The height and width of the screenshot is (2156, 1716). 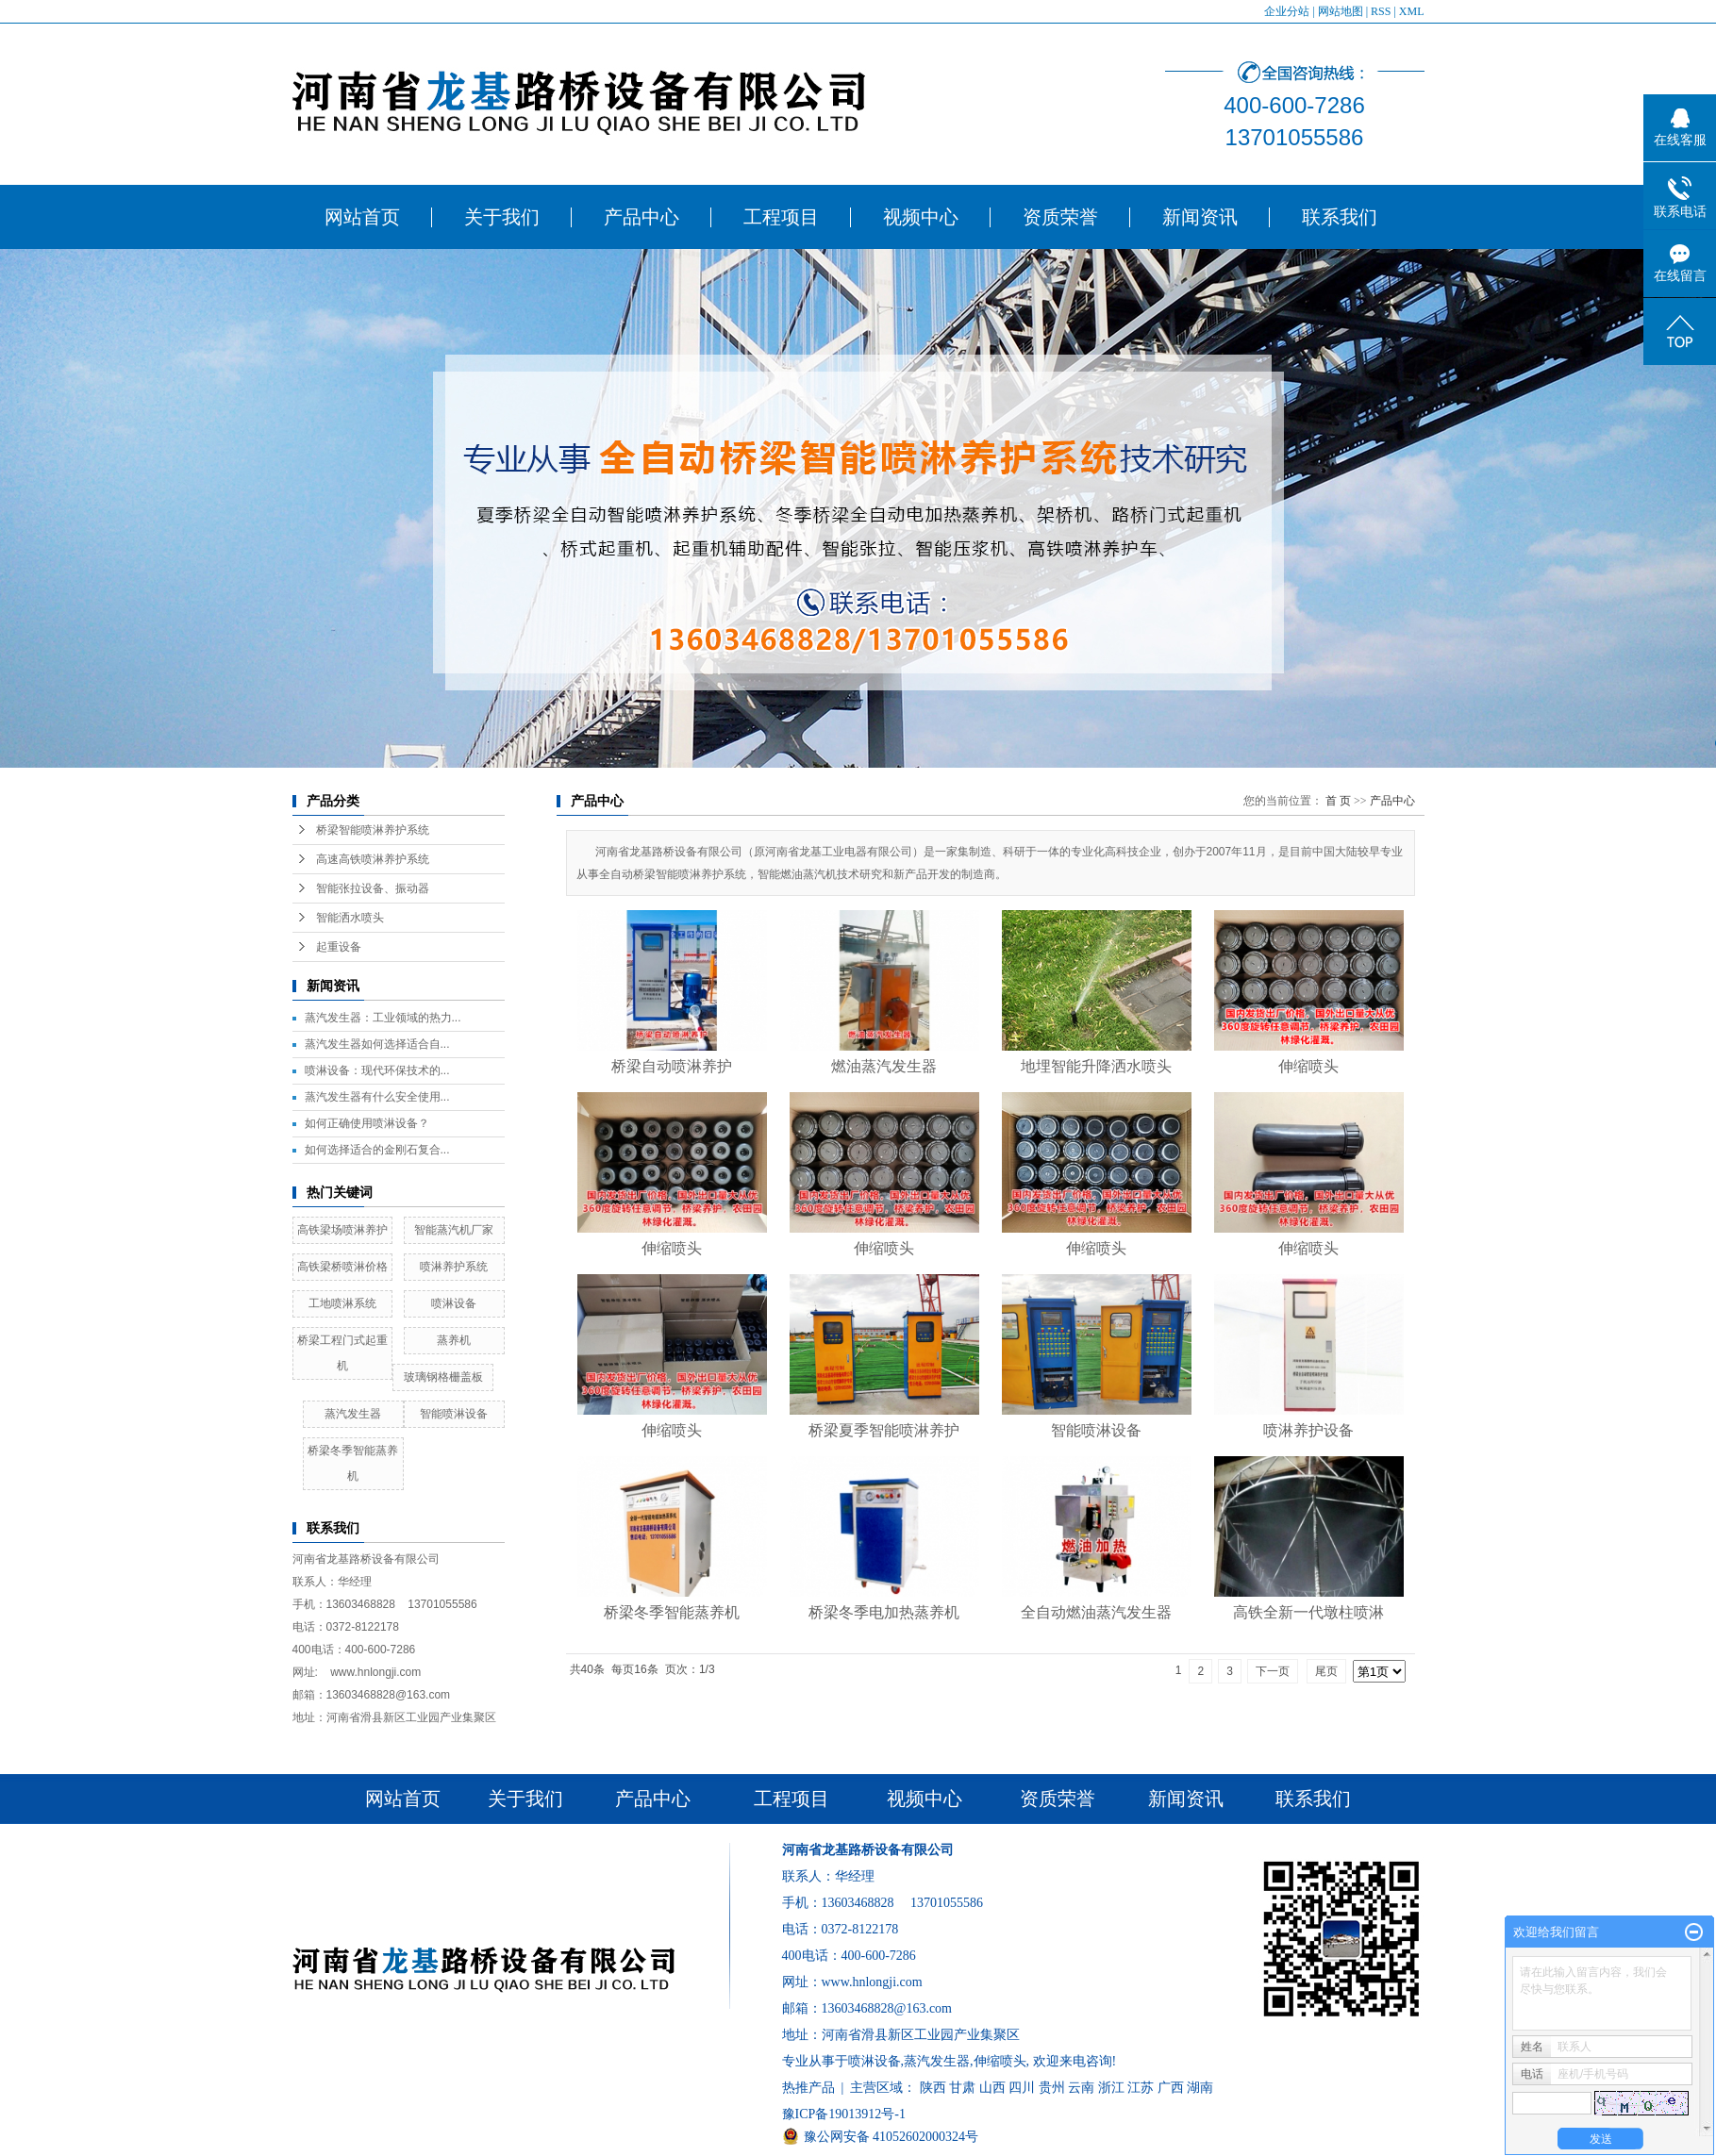 What do you see at coordinates (641, 217) in the screenshot?
I see `产品中心` at bounding box center [641, 217].